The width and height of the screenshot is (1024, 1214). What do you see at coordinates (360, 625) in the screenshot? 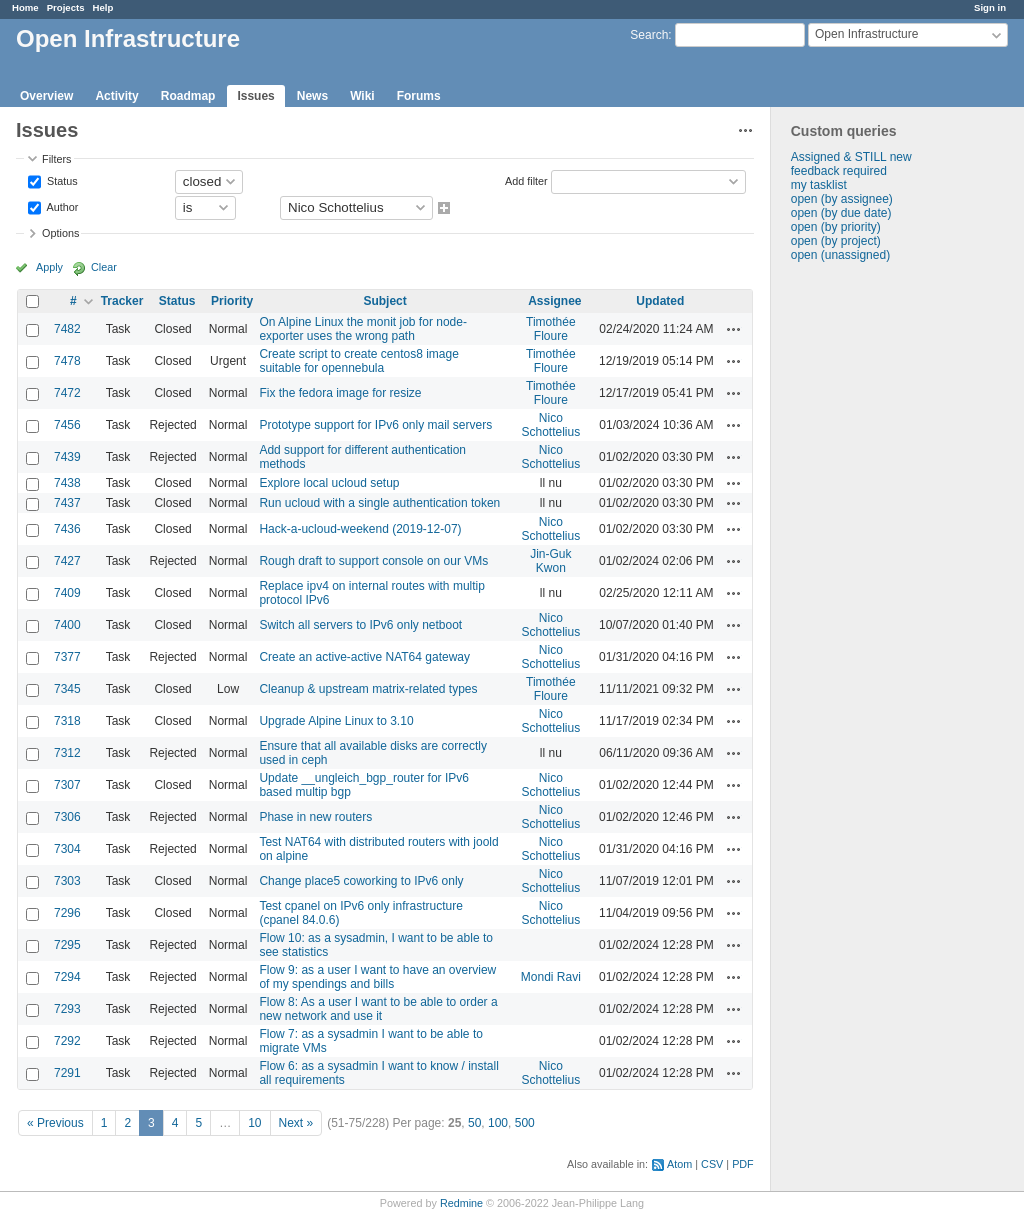
I see `Switch all servers to IPv6 only netboot` at bounding box center [360, 625].